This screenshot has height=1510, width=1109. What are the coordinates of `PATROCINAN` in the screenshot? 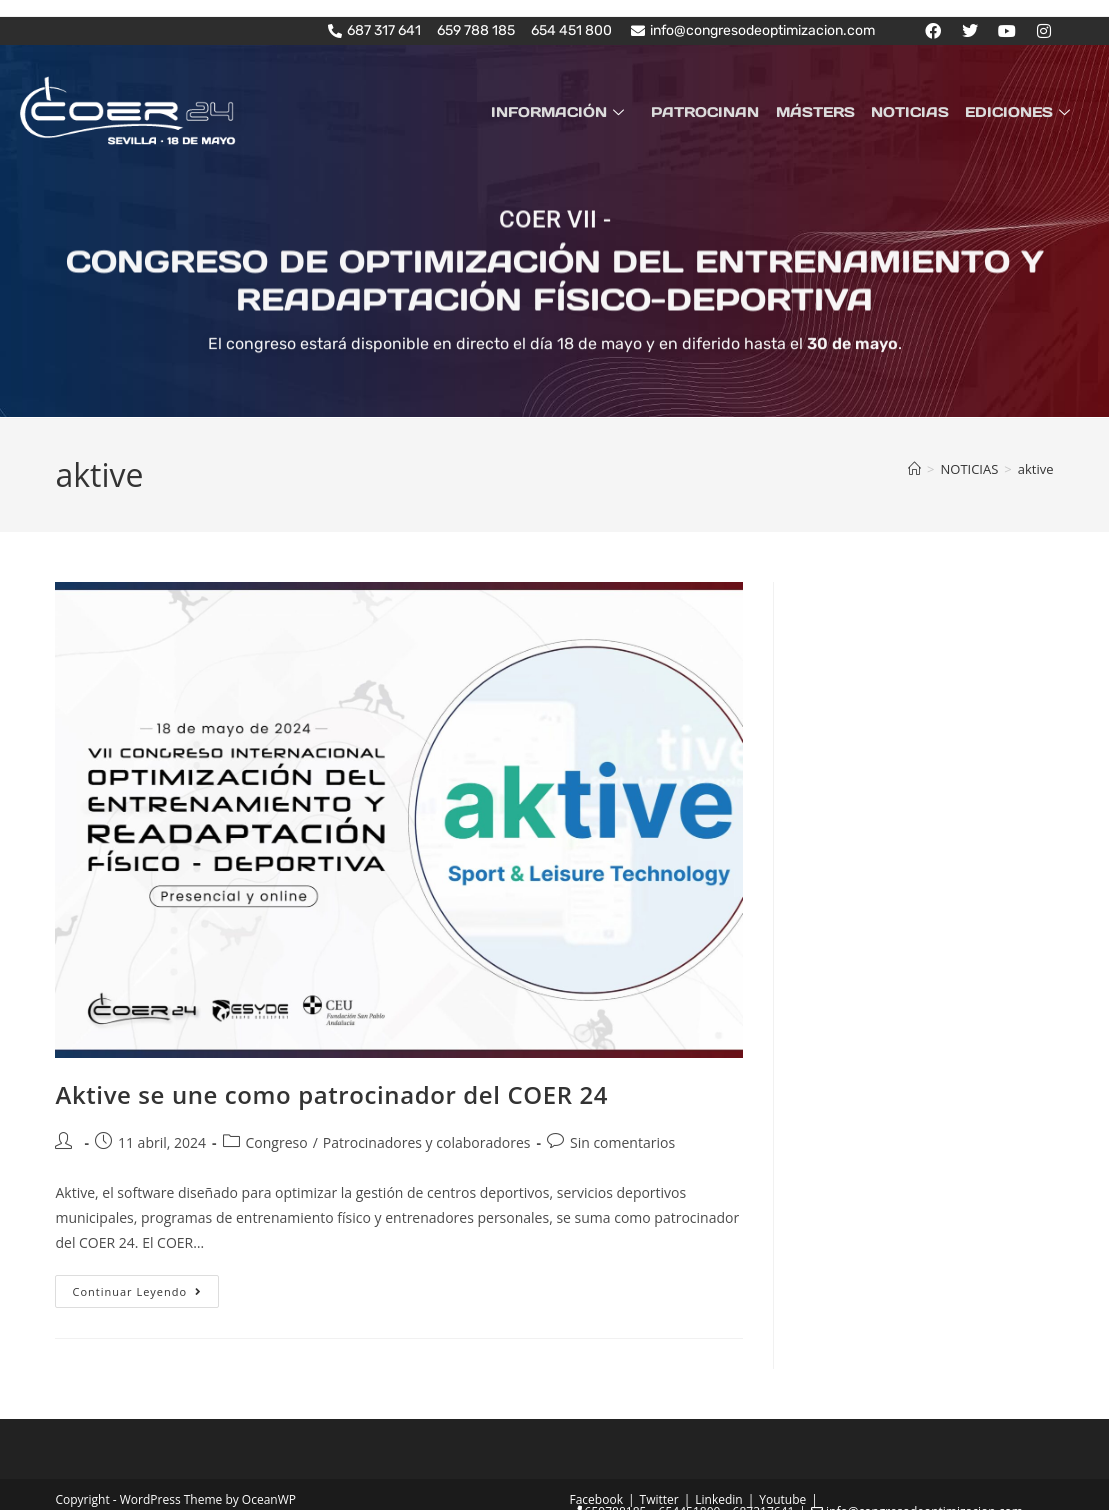 It's located at (713, 111).